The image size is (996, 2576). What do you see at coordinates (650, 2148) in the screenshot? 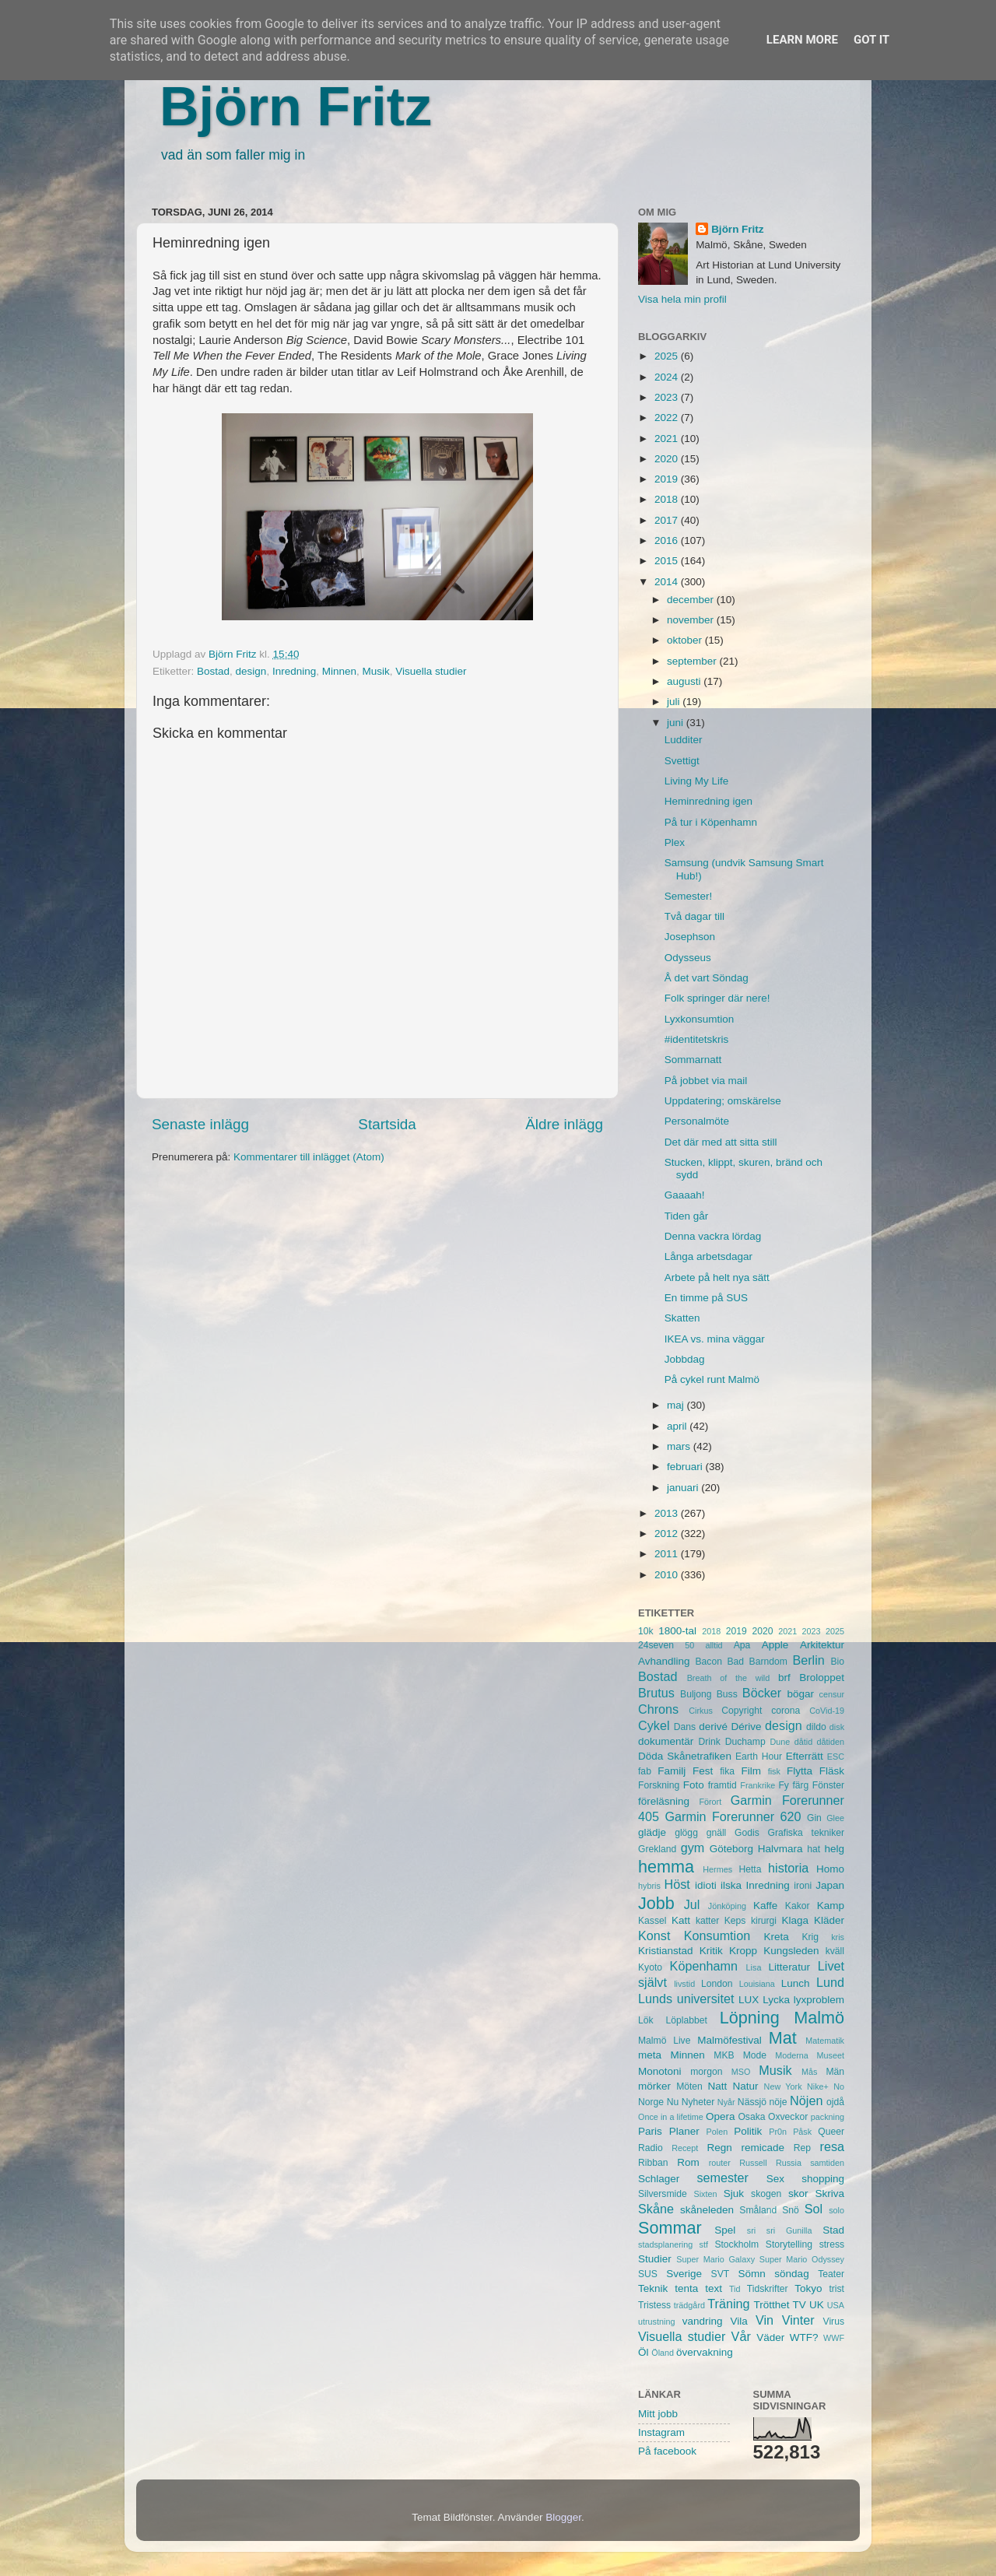
I see `Radio` at bounding box center [650, 2148].